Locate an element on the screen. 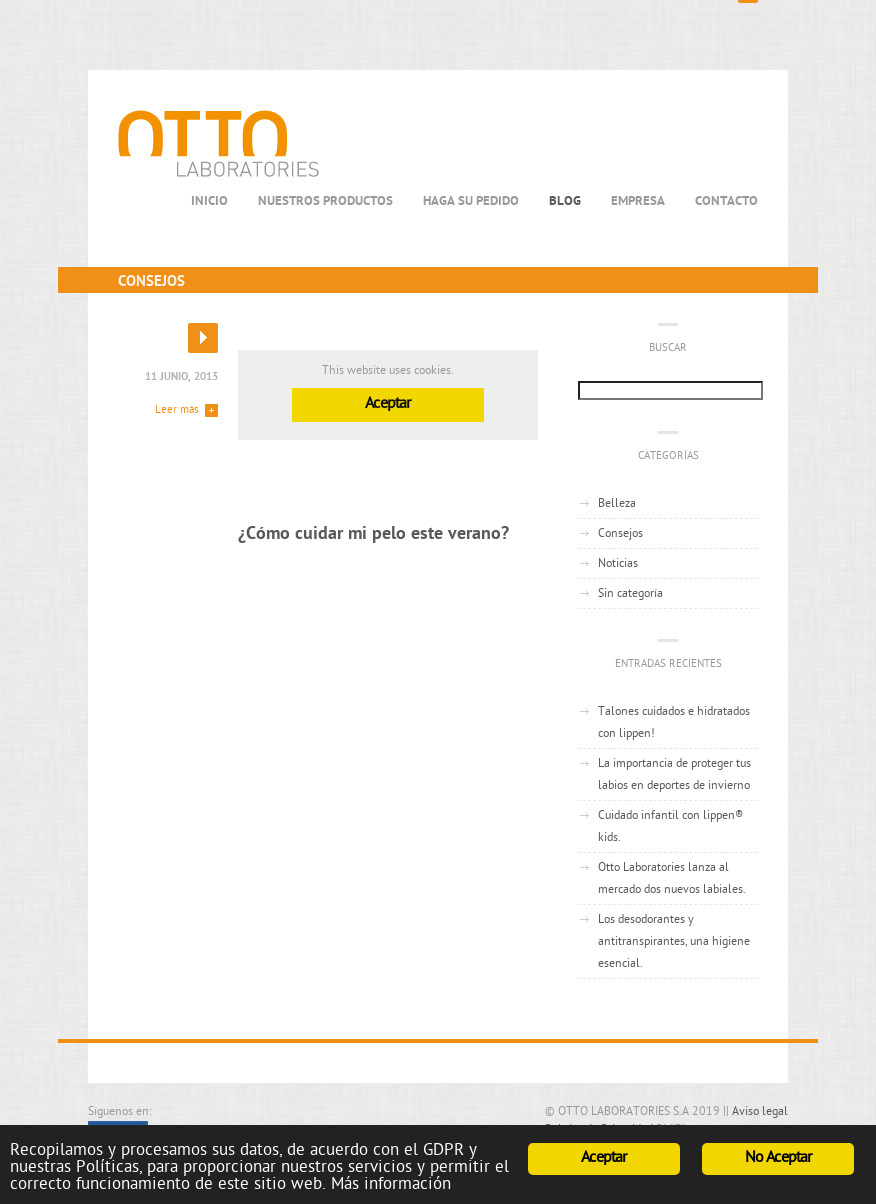  Los desodorantes y antitranspirantes, una higiene esencial. is located at coordinates (674, 942).